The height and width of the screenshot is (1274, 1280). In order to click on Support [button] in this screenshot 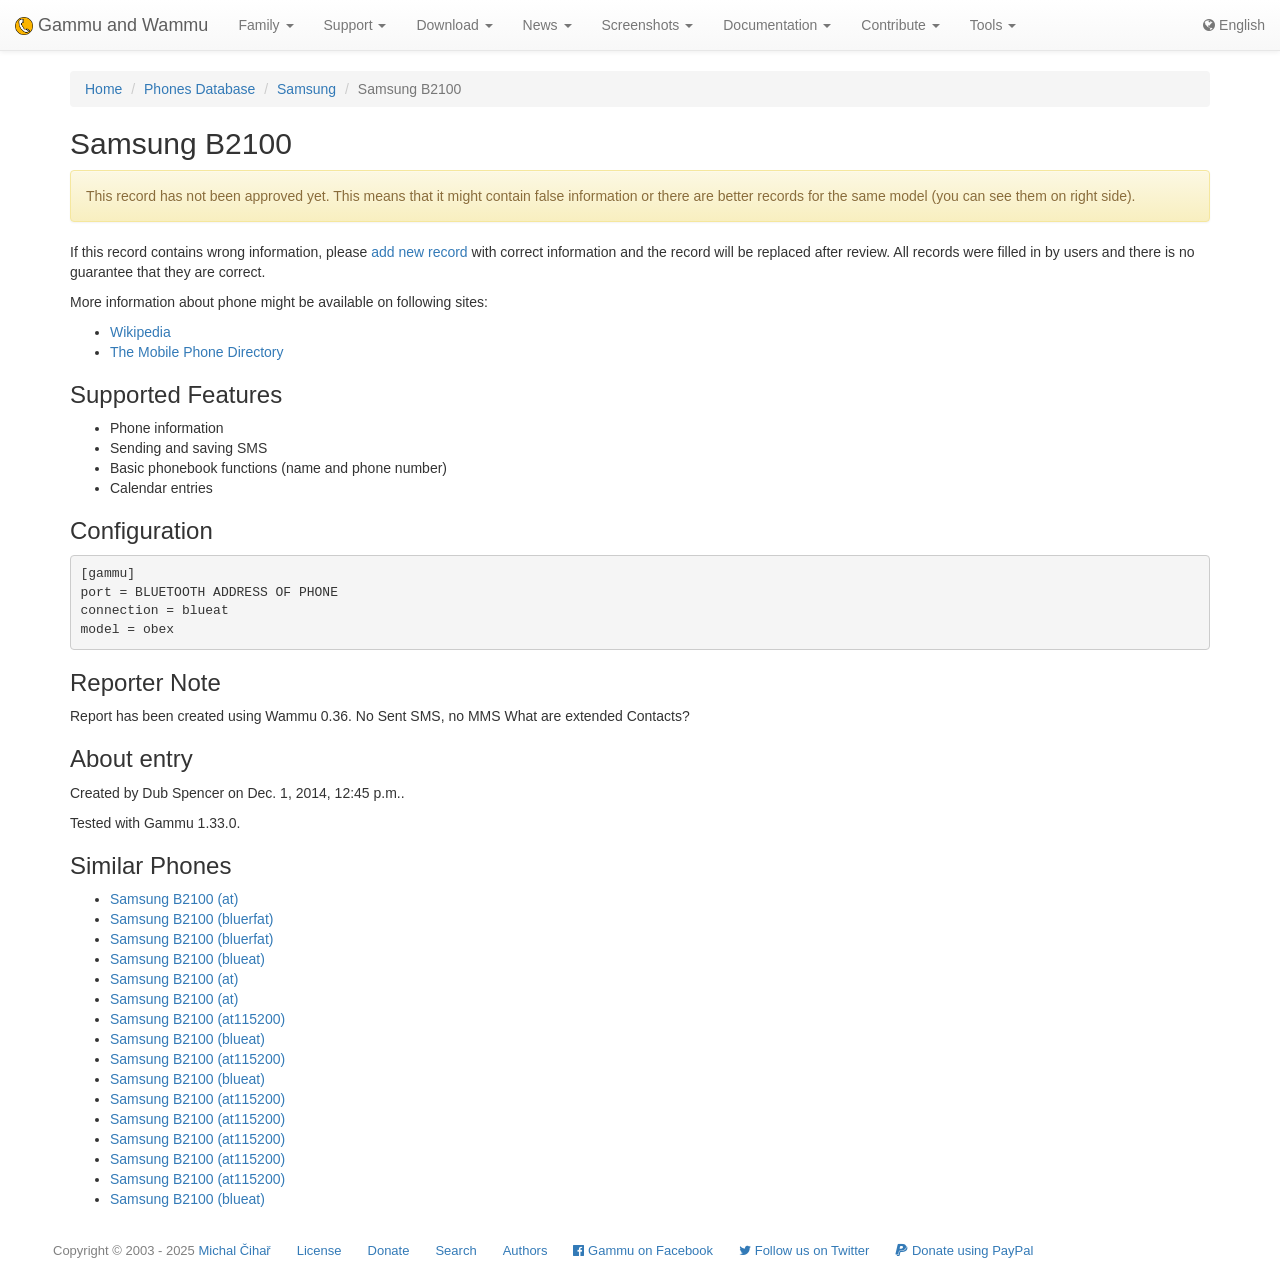, I will do `click(355, 25)`.